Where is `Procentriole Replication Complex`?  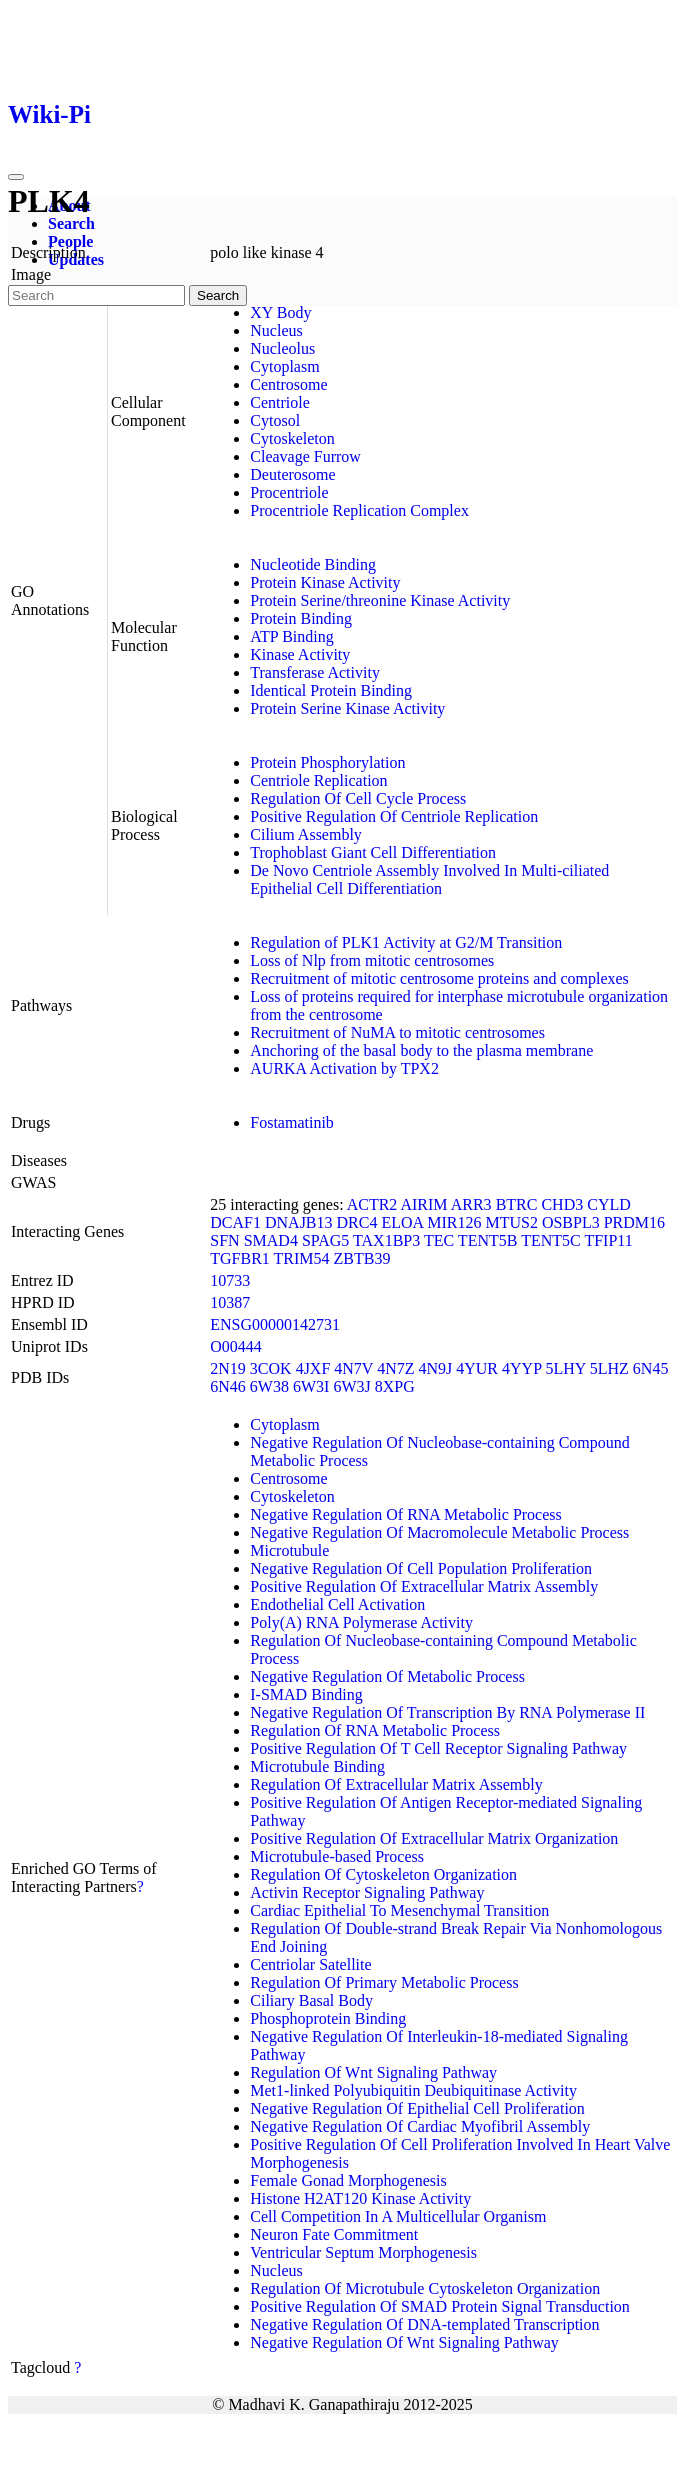 Procentriole Replication Complex is located at coordinates (359, 510).